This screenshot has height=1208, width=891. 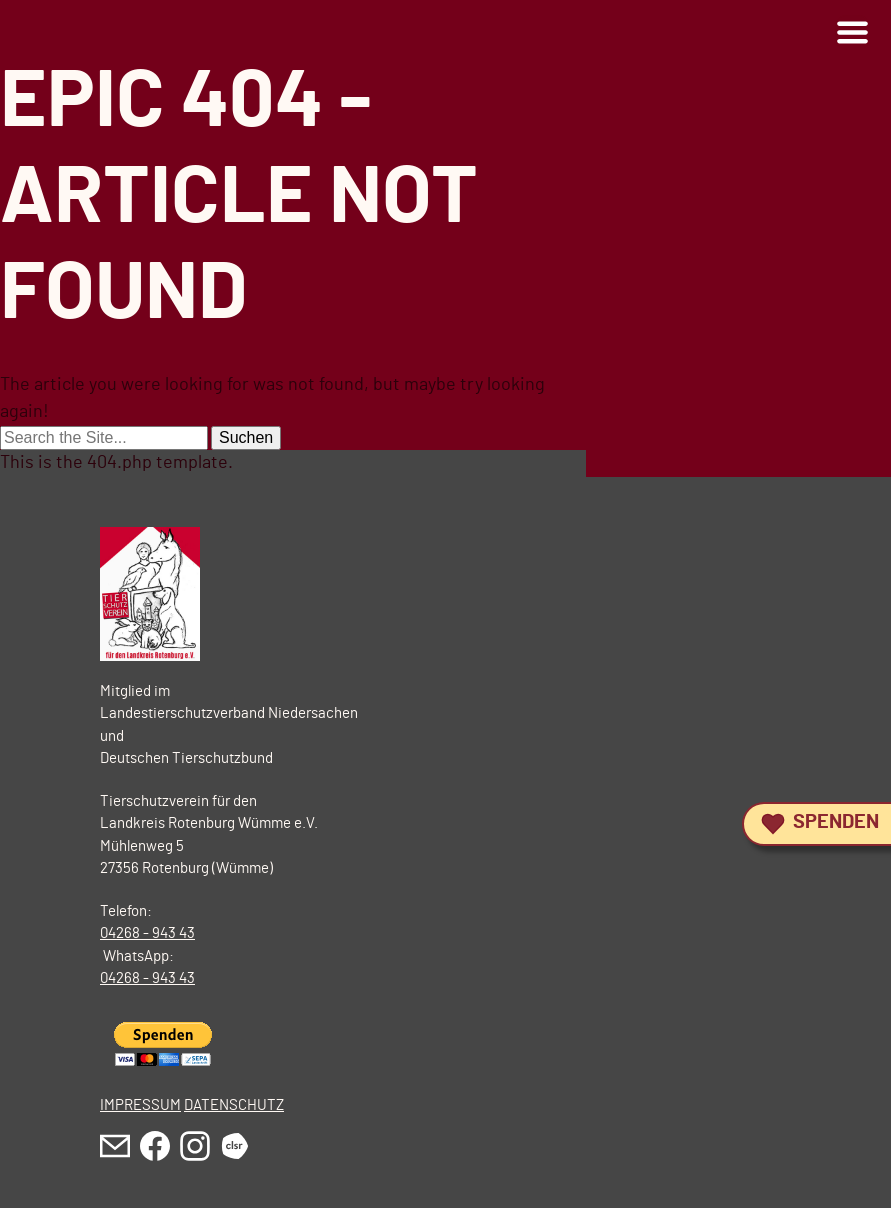 I want to click on IMPRESSUM, so click(x=140, y=1105).